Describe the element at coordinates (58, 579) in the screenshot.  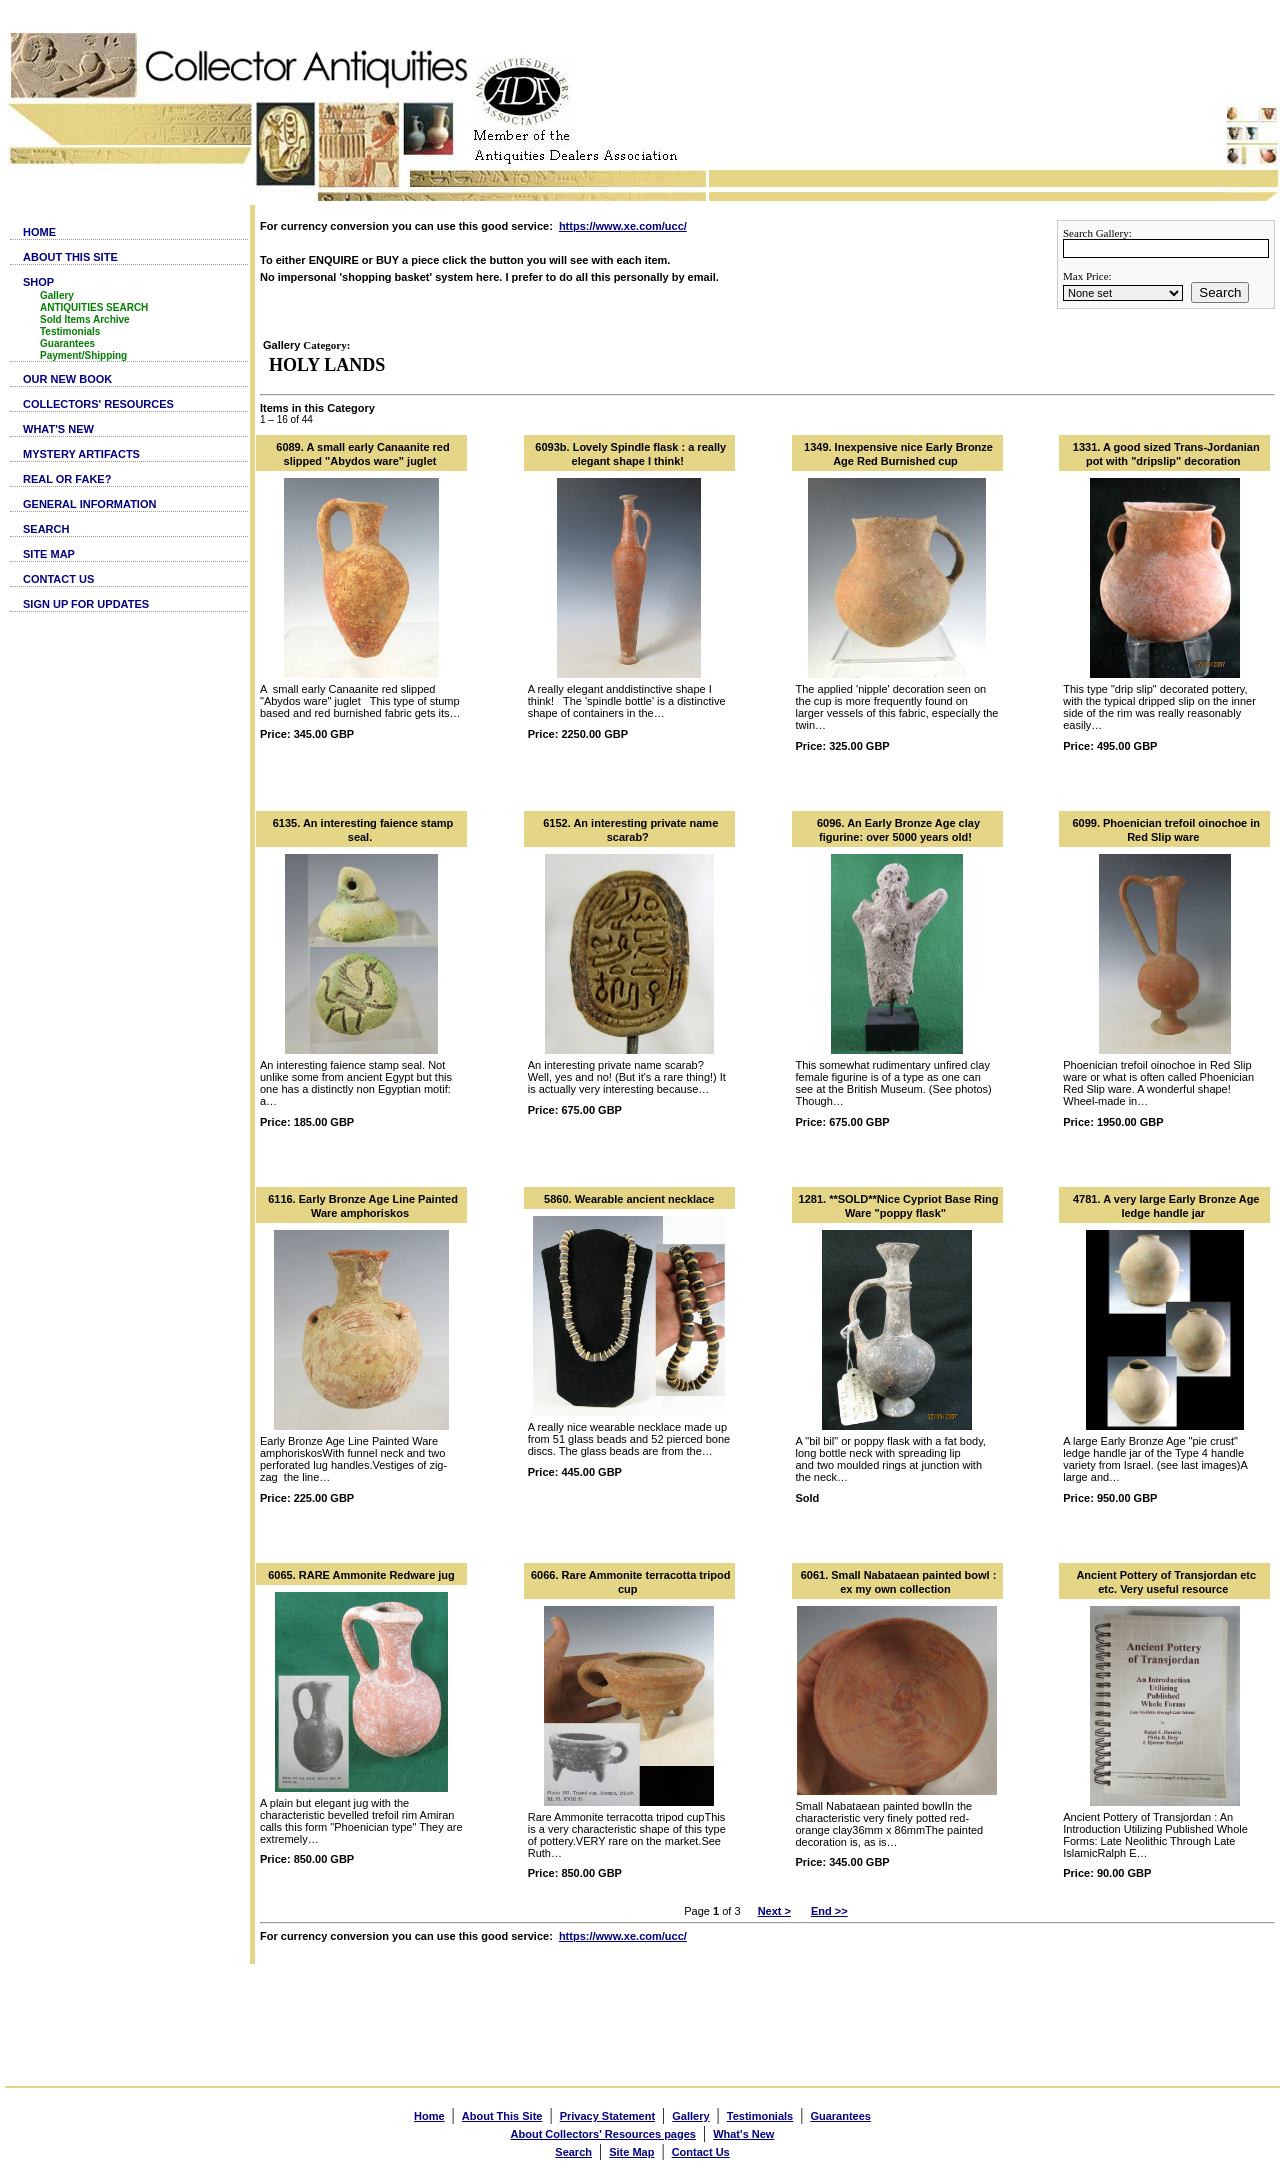
I see `CONTACT US` at that location.